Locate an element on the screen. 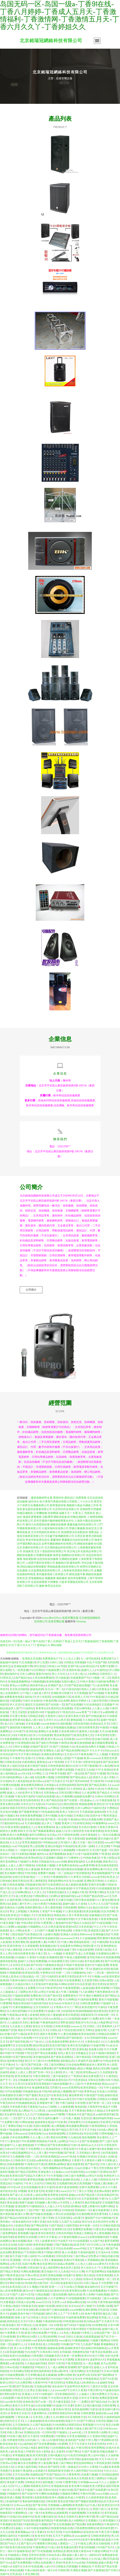  国产精品成品人品 is located at coordinates (80, 1777).